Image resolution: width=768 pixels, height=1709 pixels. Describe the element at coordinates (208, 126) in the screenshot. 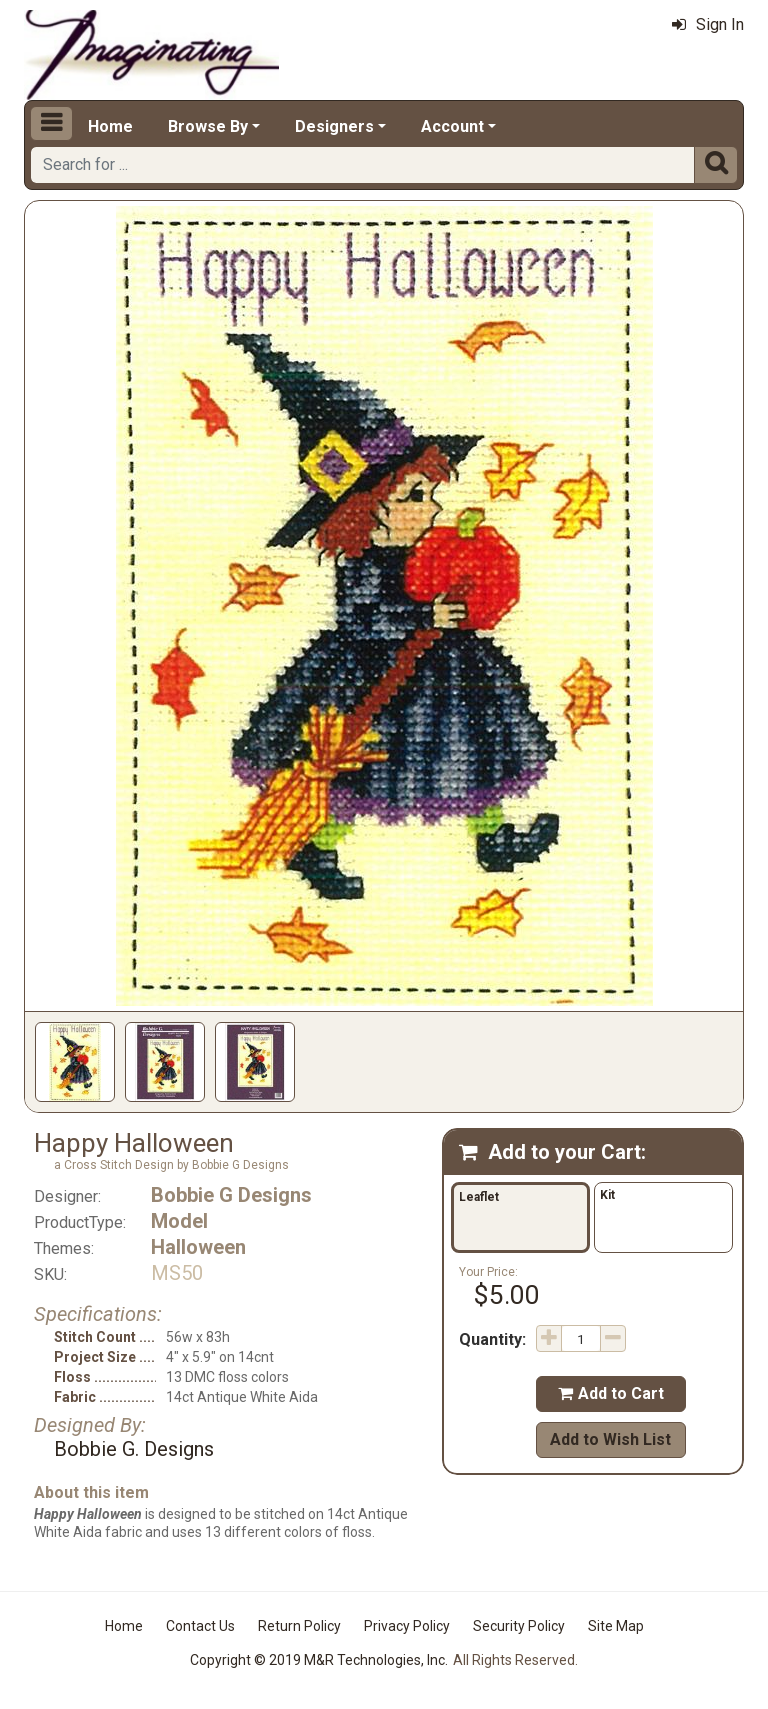

I see `Browse By [button]` at that location.